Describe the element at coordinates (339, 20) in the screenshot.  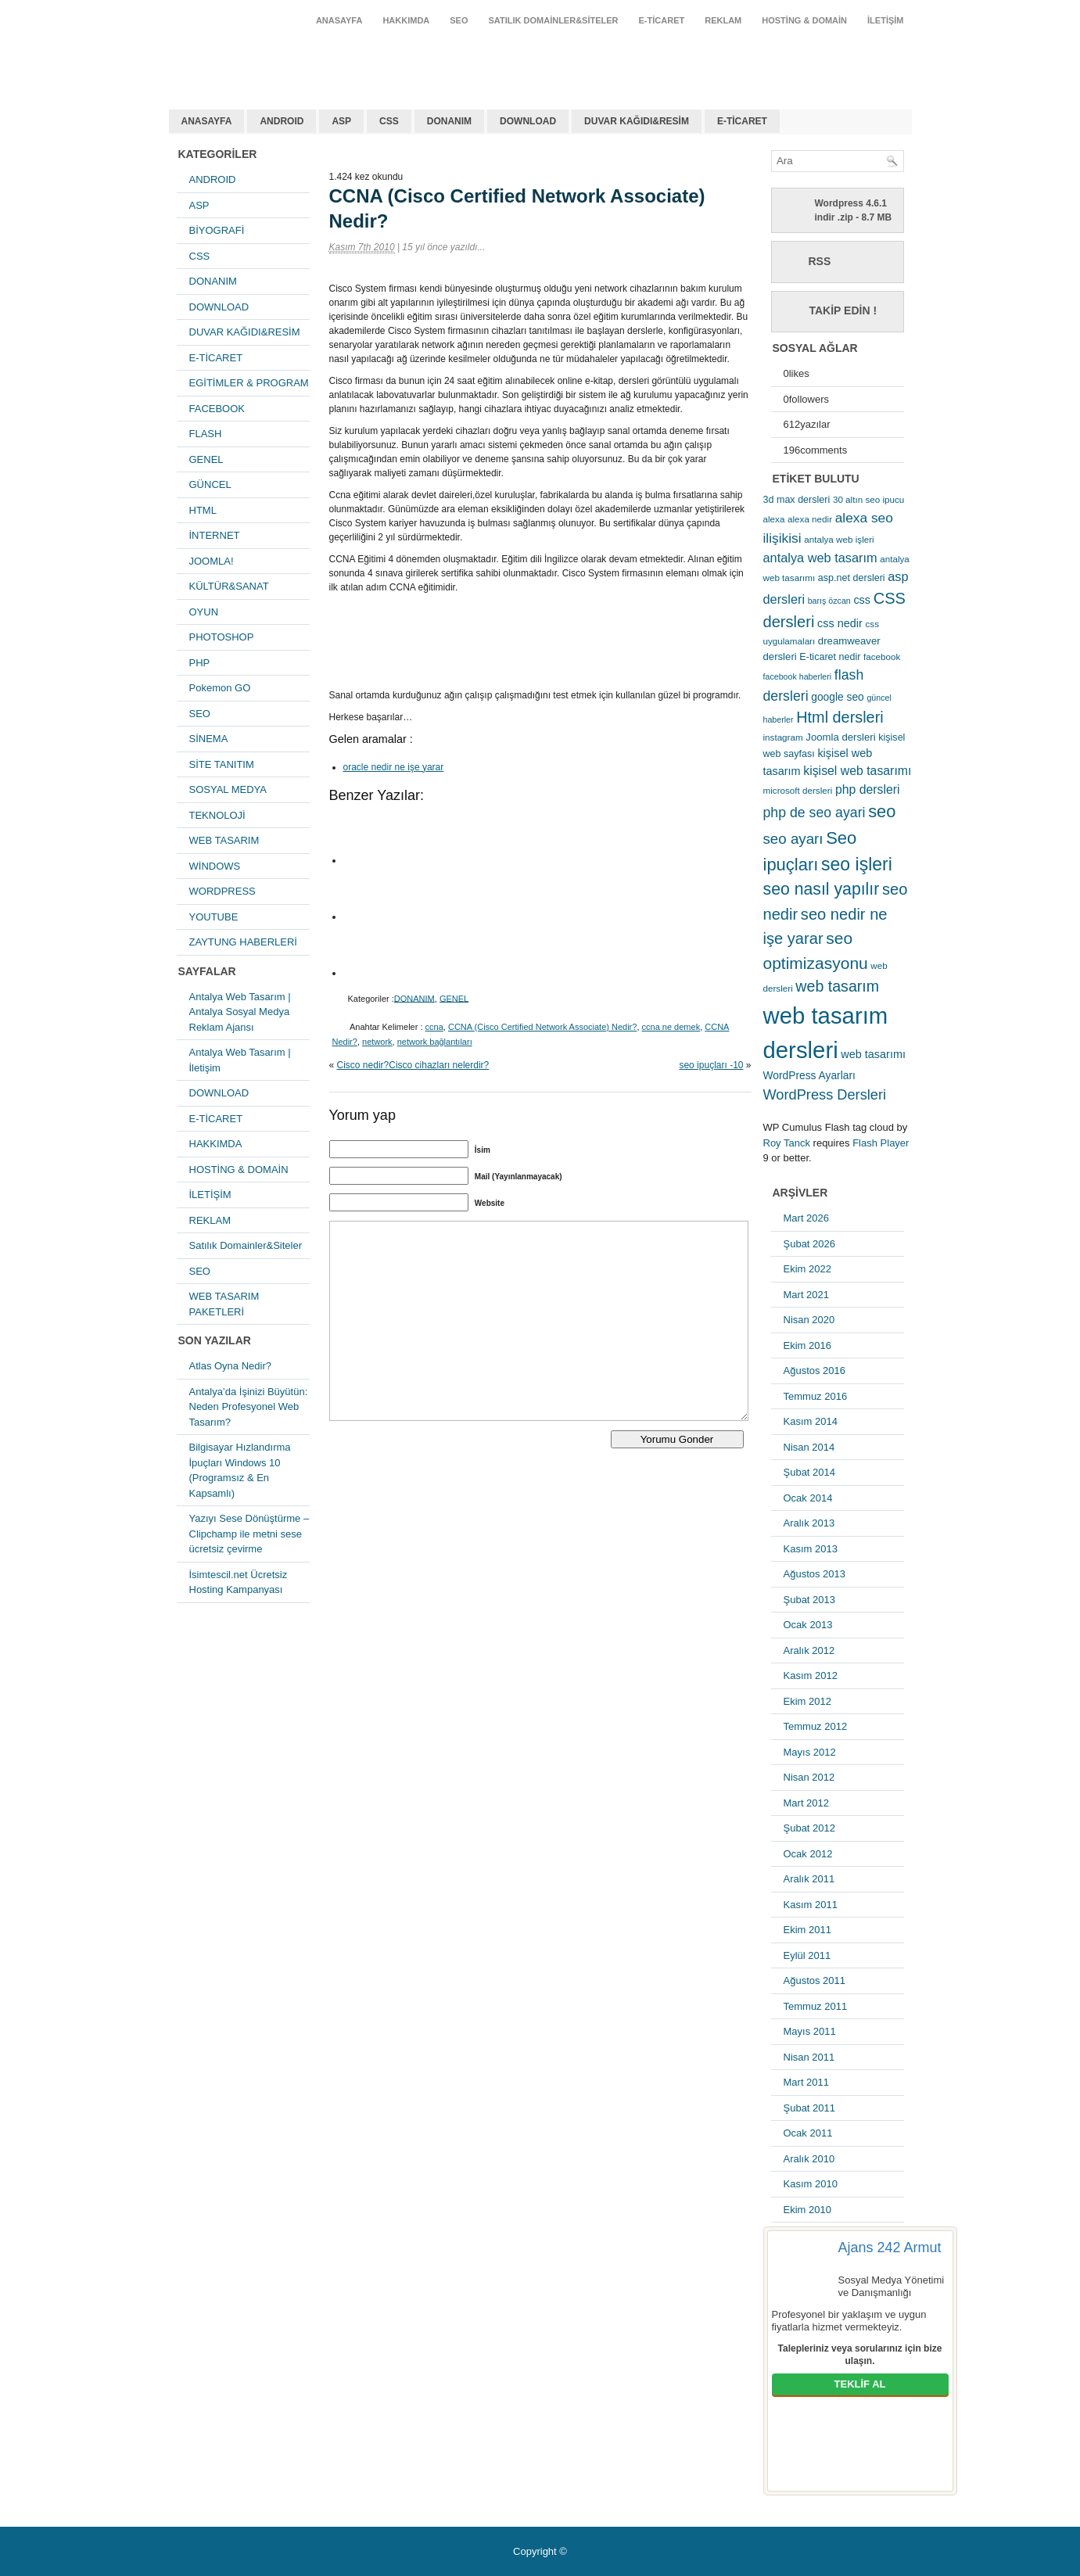
I see `ANASAYFA` at that location.